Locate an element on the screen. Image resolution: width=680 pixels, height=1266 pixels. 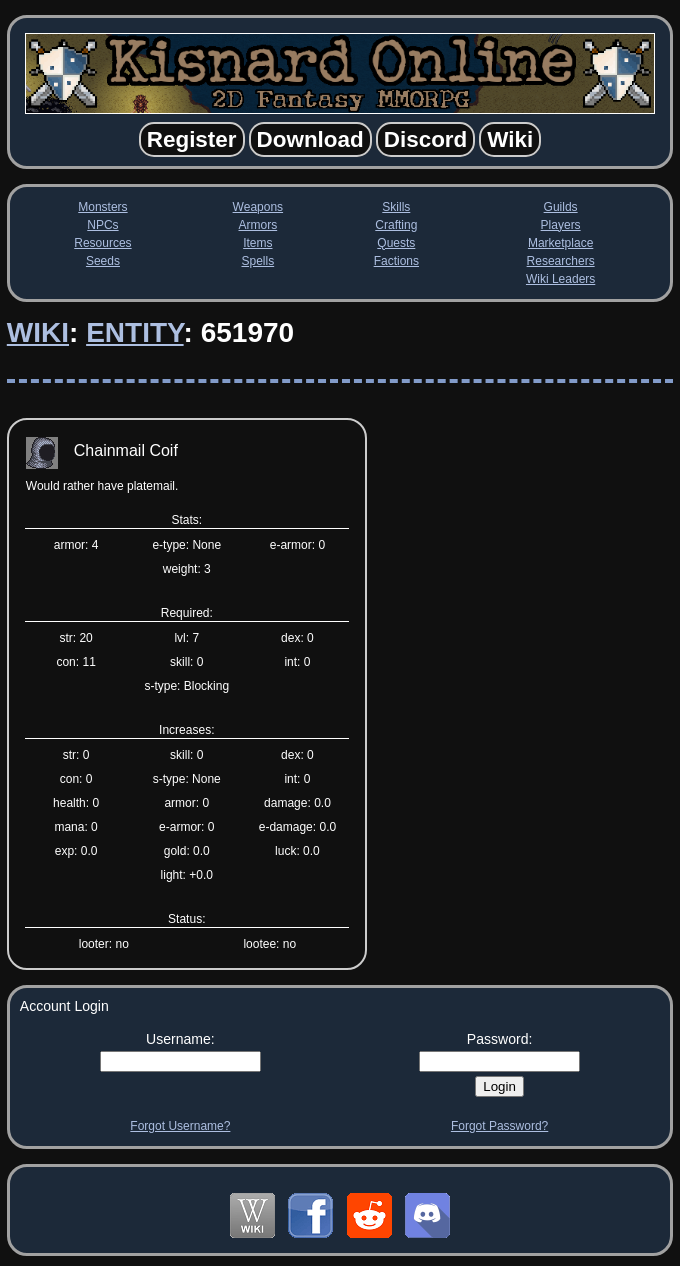
Spells is located at coordinates (257, 261).